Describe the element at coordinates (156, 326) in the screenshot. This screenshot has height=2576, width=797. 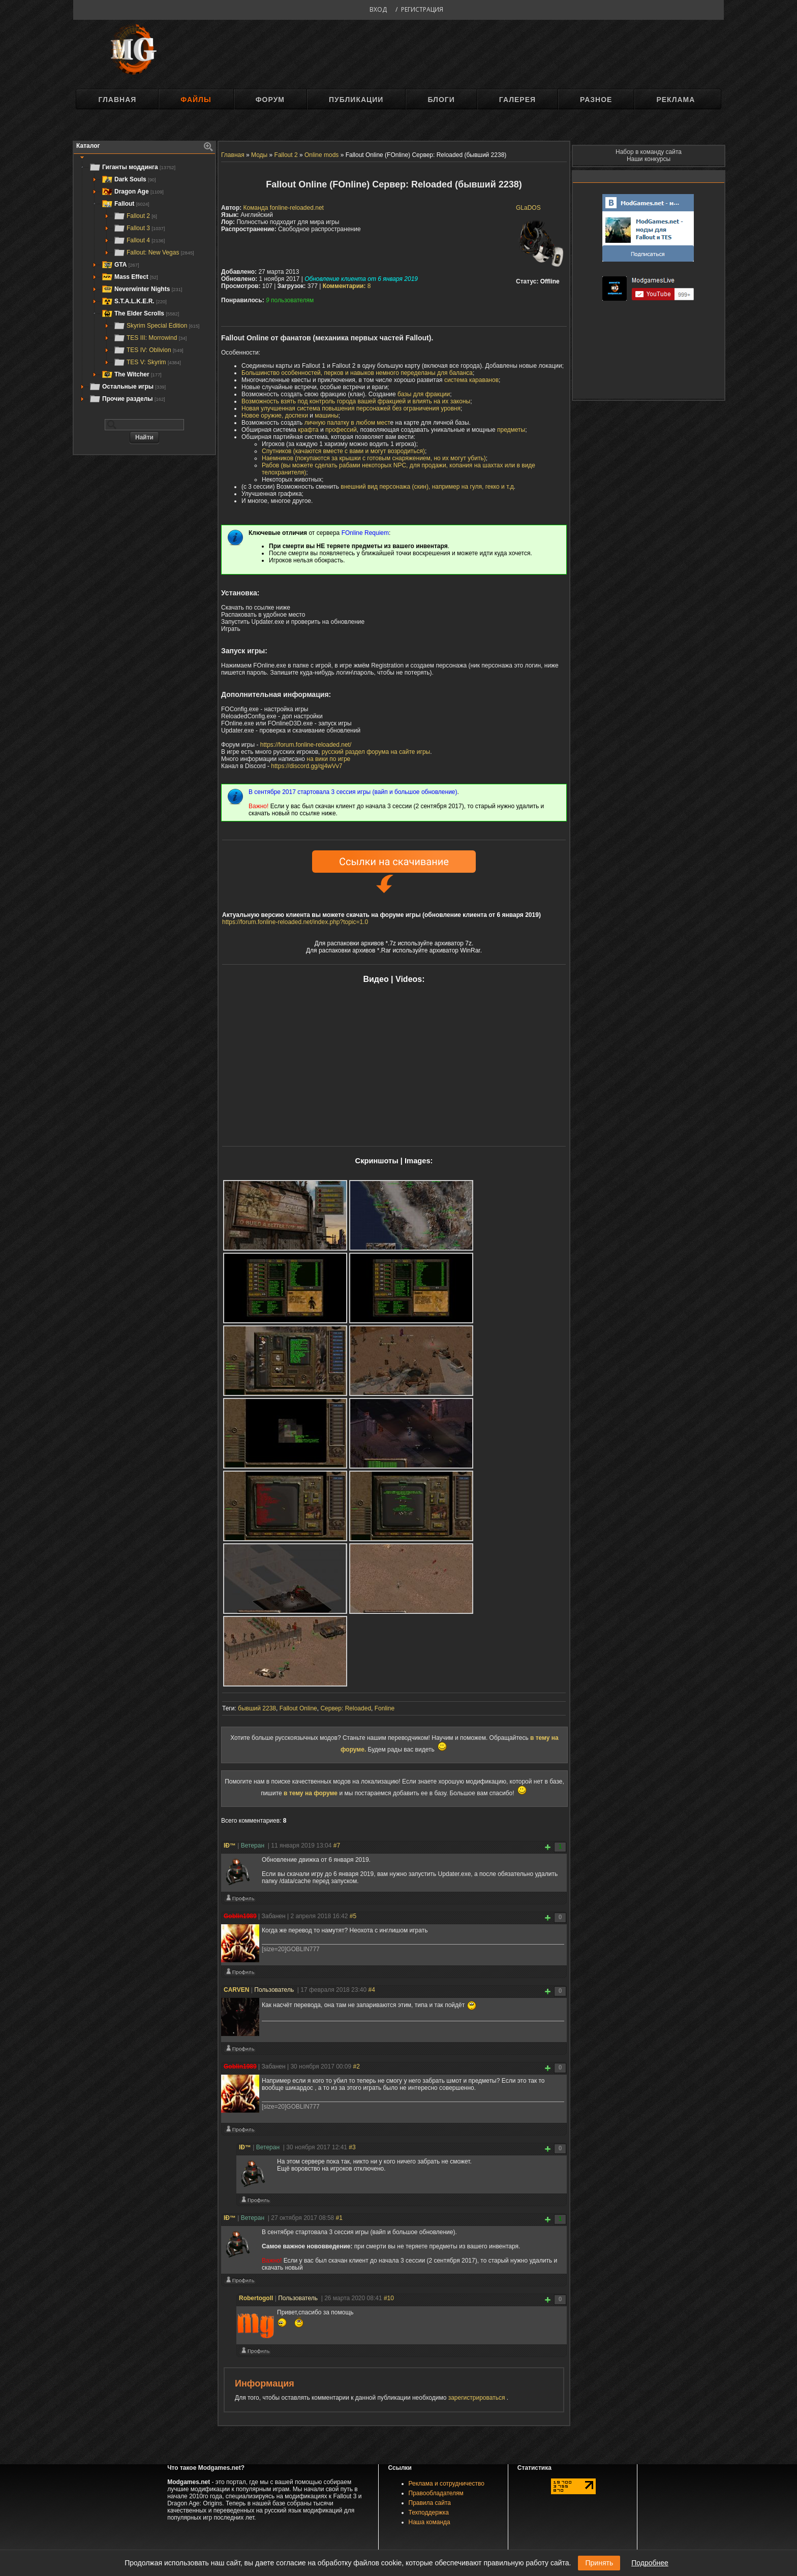
I see `Skyrim Special Edition` at that location.